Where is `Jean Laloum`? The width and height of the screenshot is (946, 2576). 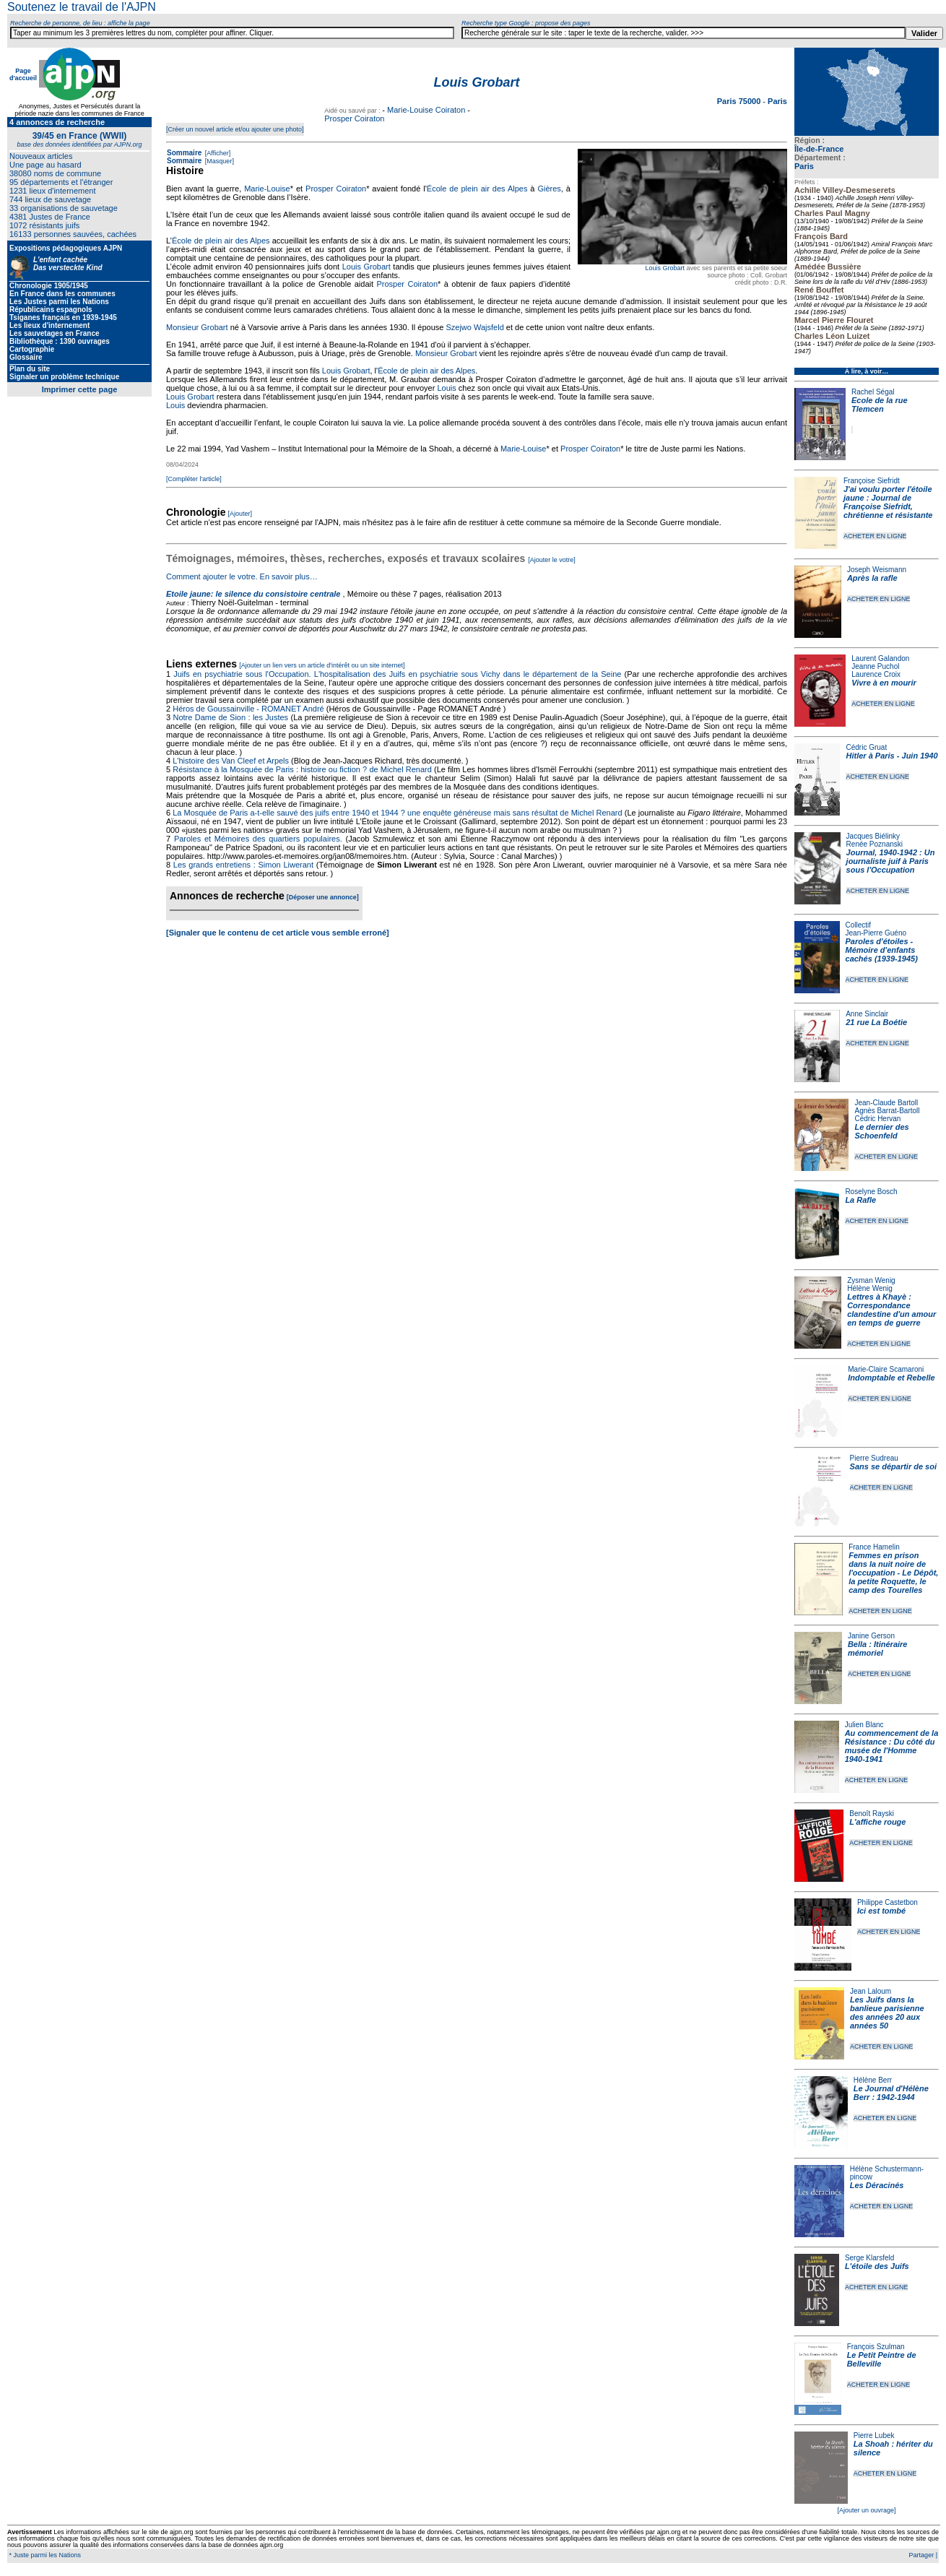
Jean Laloum is located at coordinates (870, 1991).